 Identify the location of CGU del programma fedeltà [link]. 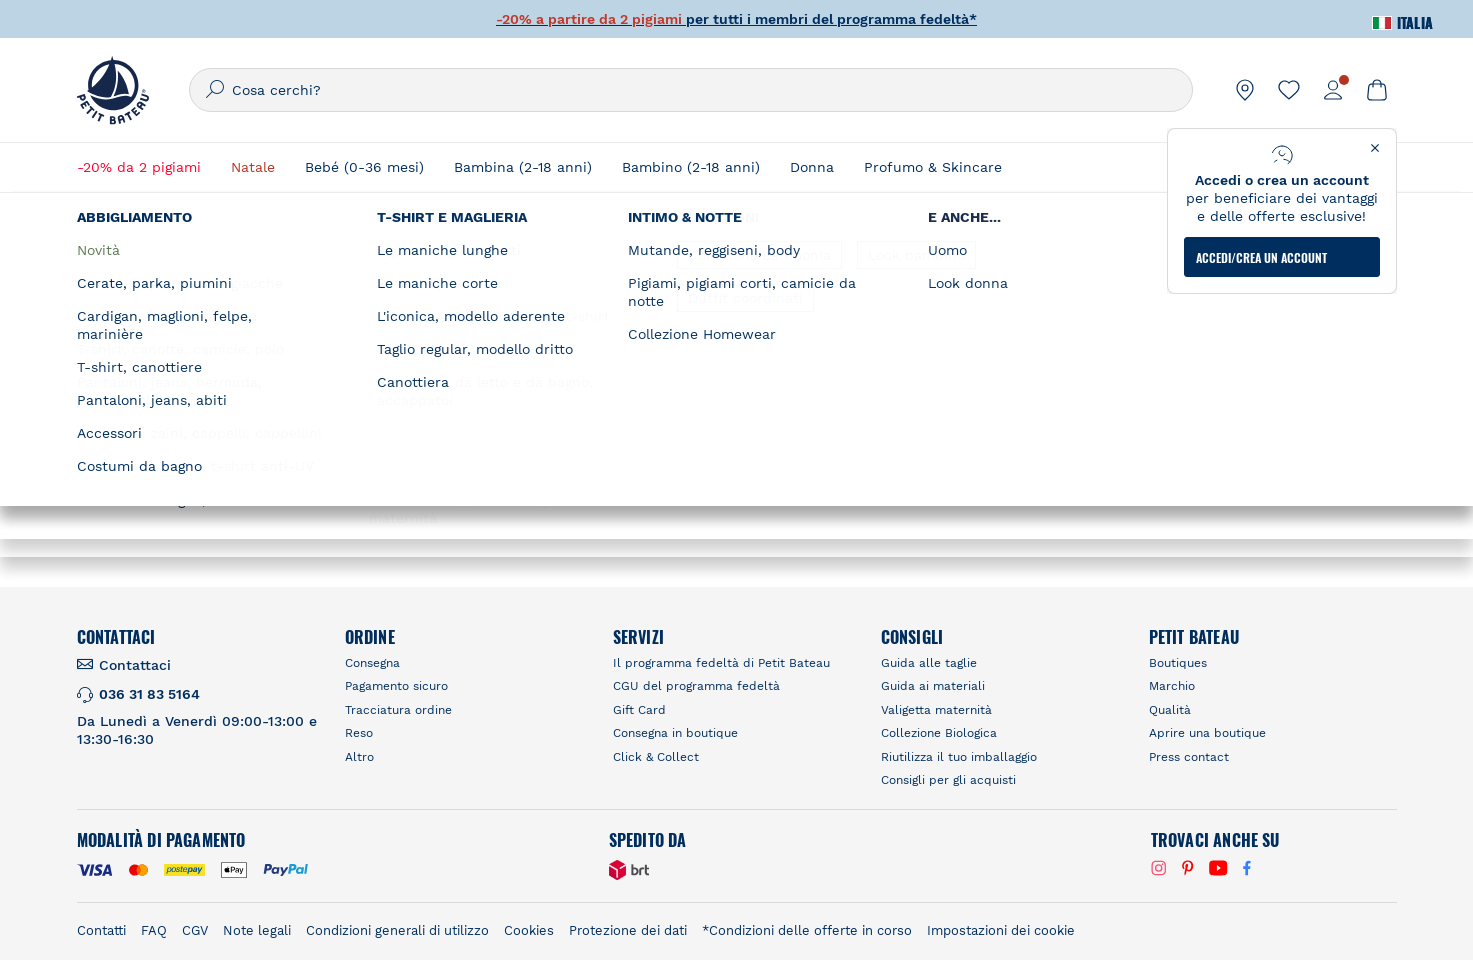
(696, 686).